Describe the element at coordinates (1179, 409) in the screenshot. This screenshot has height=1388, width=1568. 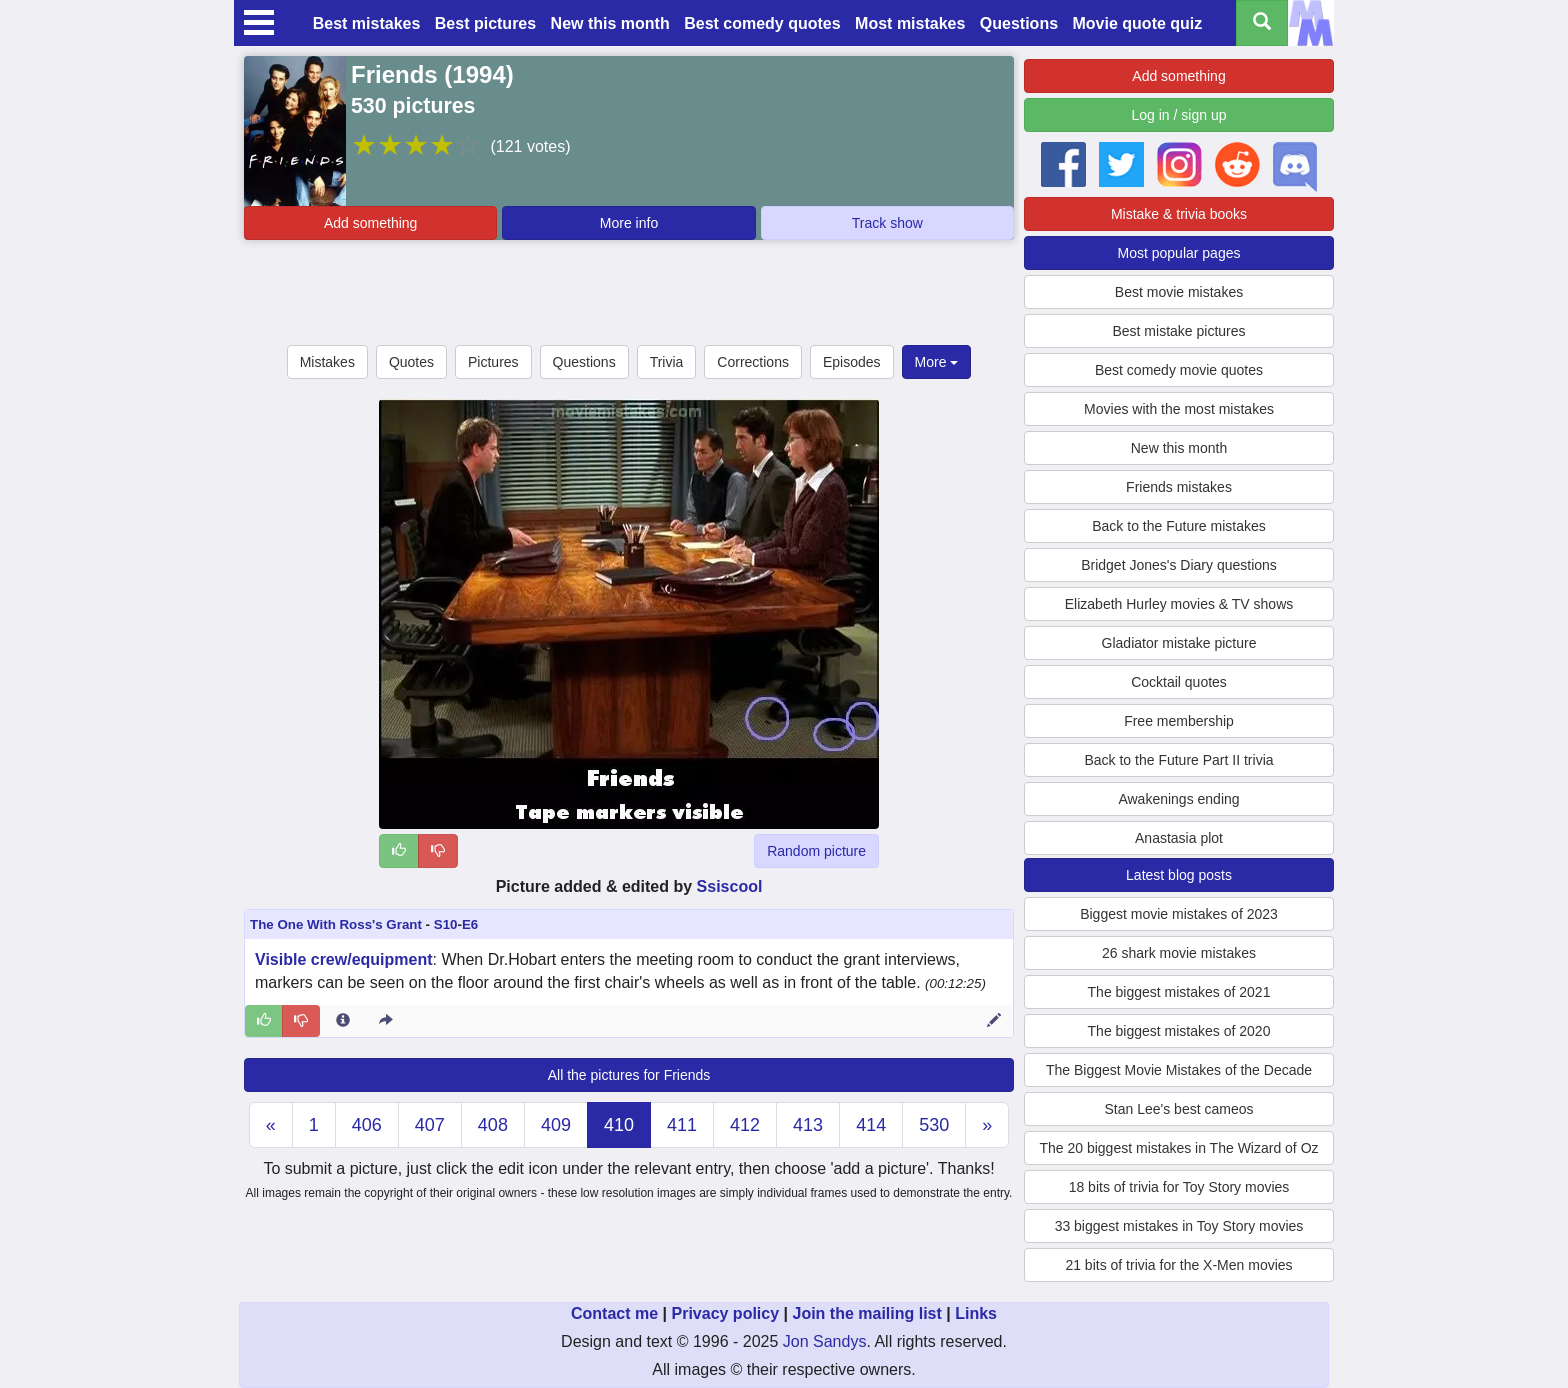
I see `Movies with the most mistakes` at that location.